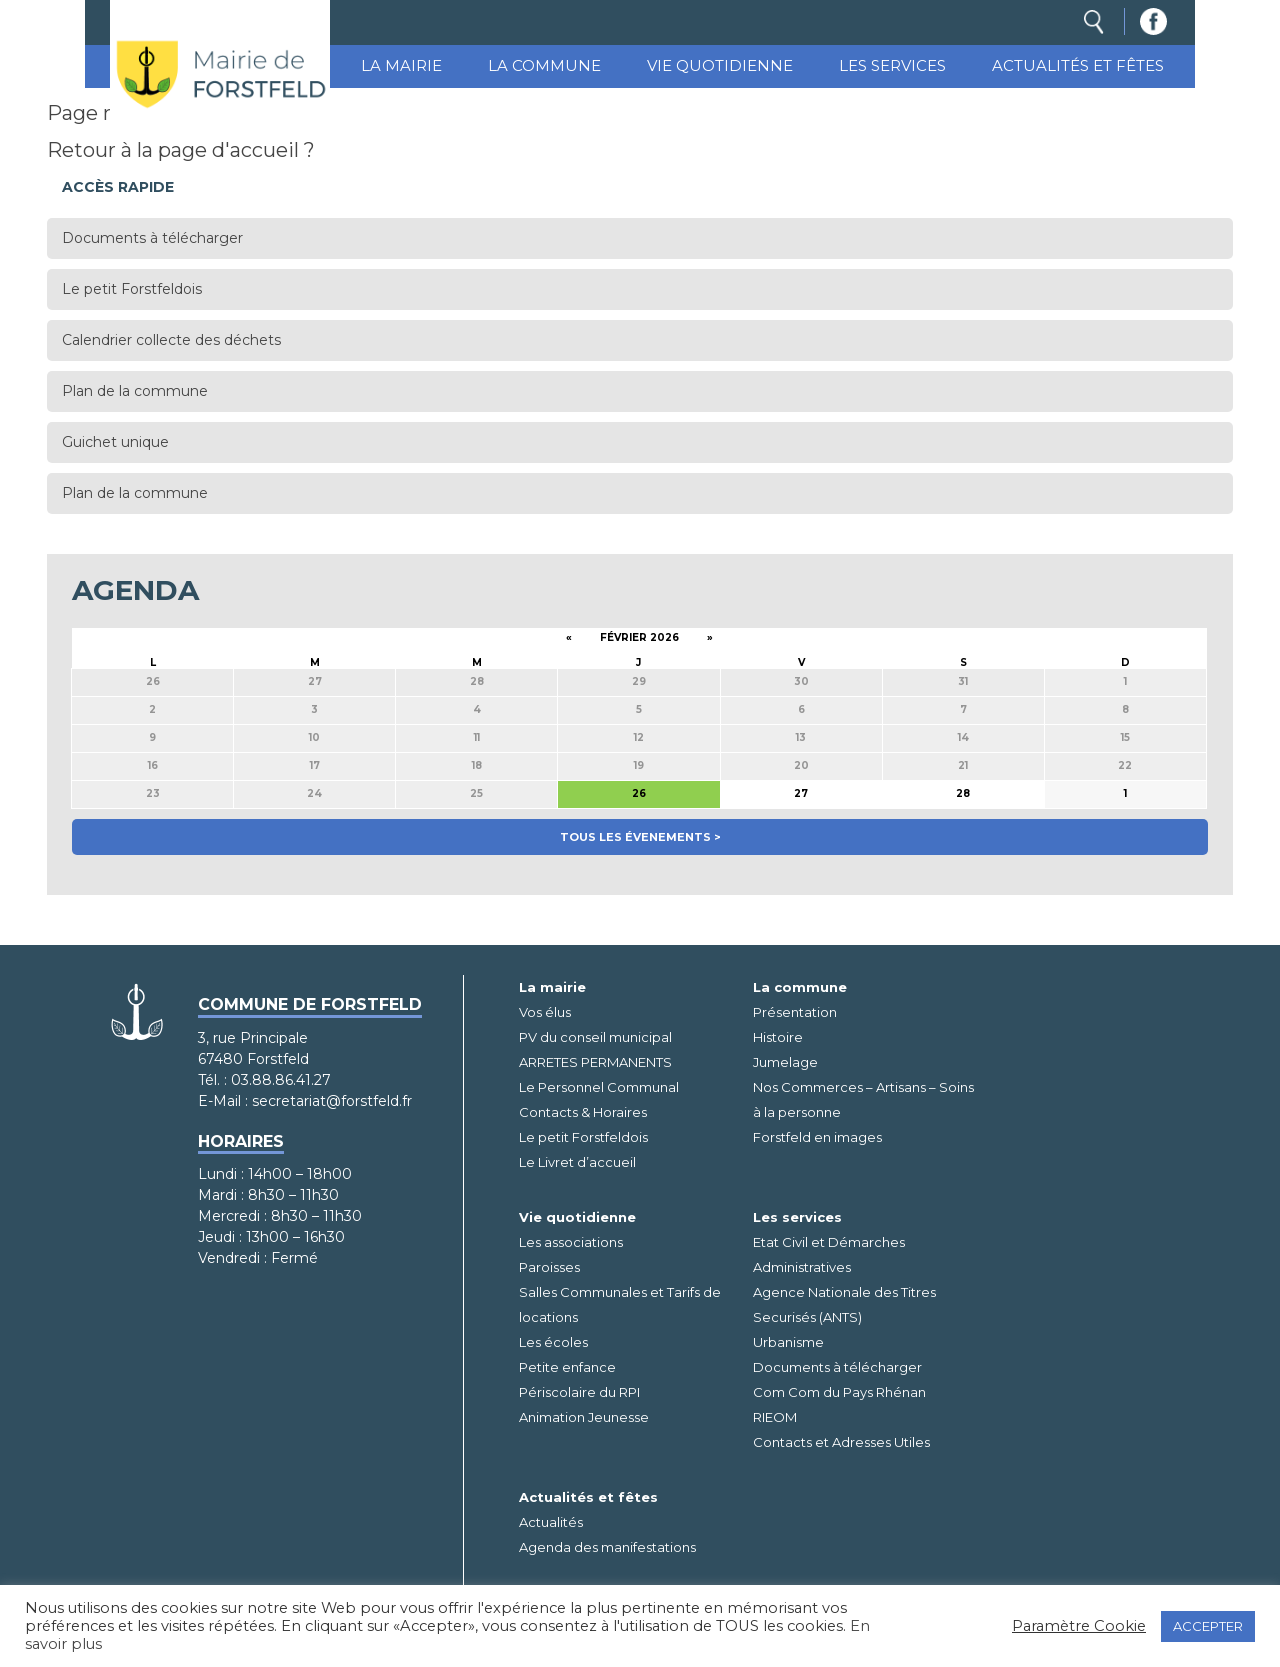 The height and width of the screenshot is (1667, 1280). Describe the element at coordinates (567, 1367) in the screenshot. I see `Petite enfance` at that location.